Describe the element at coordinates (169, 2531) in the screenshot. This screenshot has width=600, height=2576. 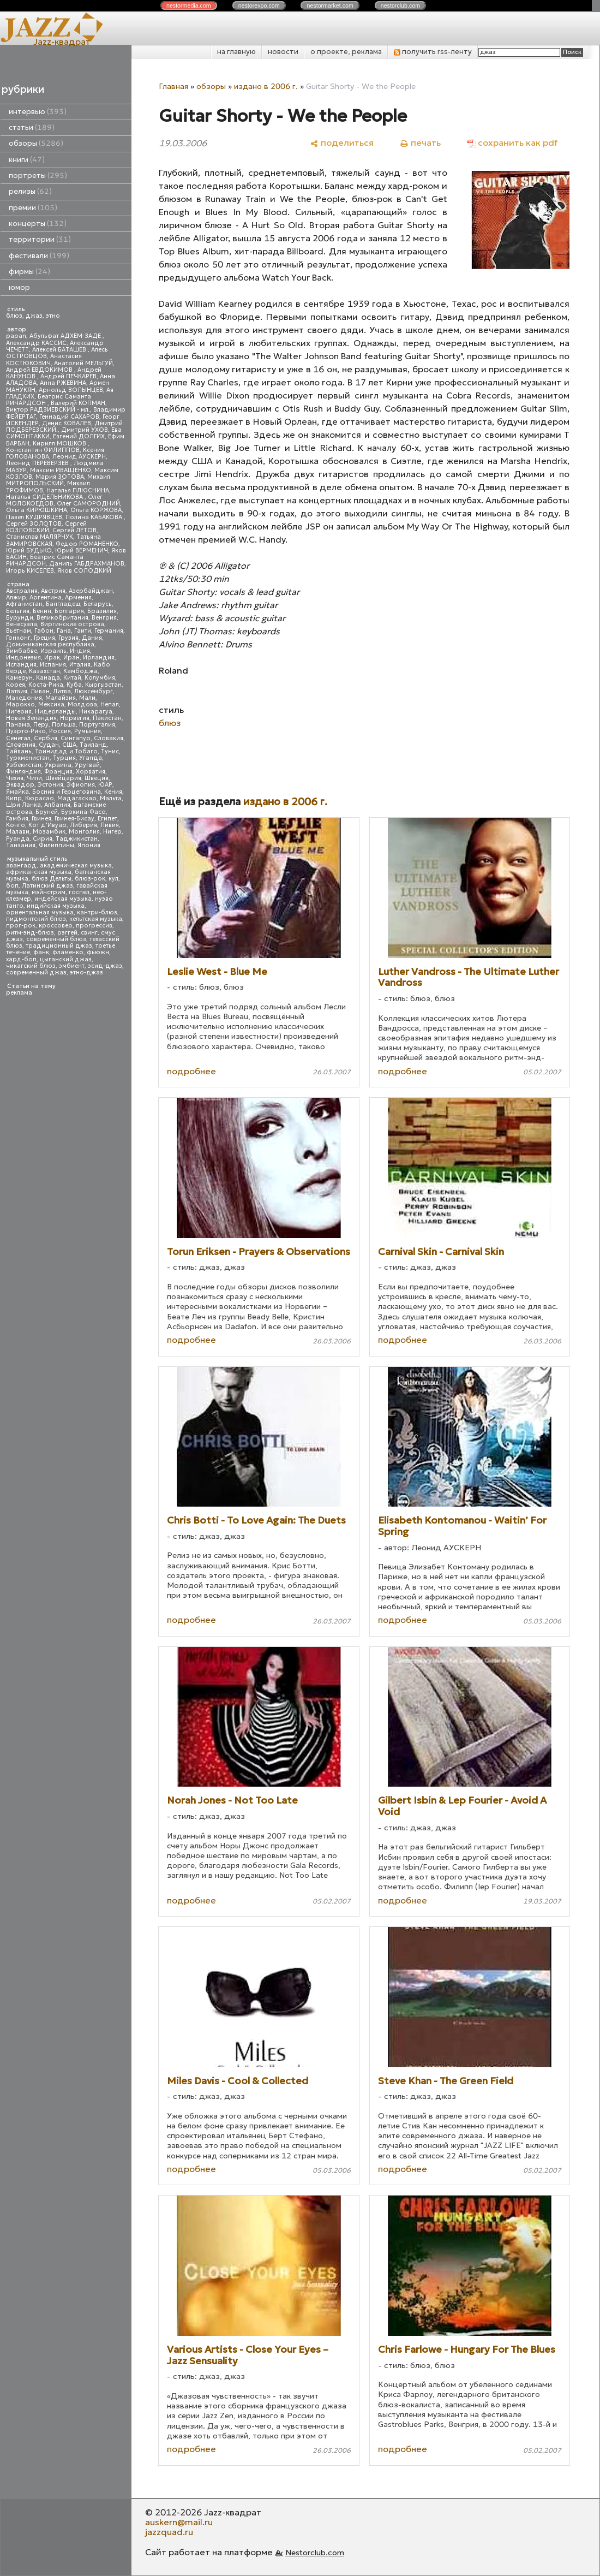
I see `jazzquad.ru` at that location.